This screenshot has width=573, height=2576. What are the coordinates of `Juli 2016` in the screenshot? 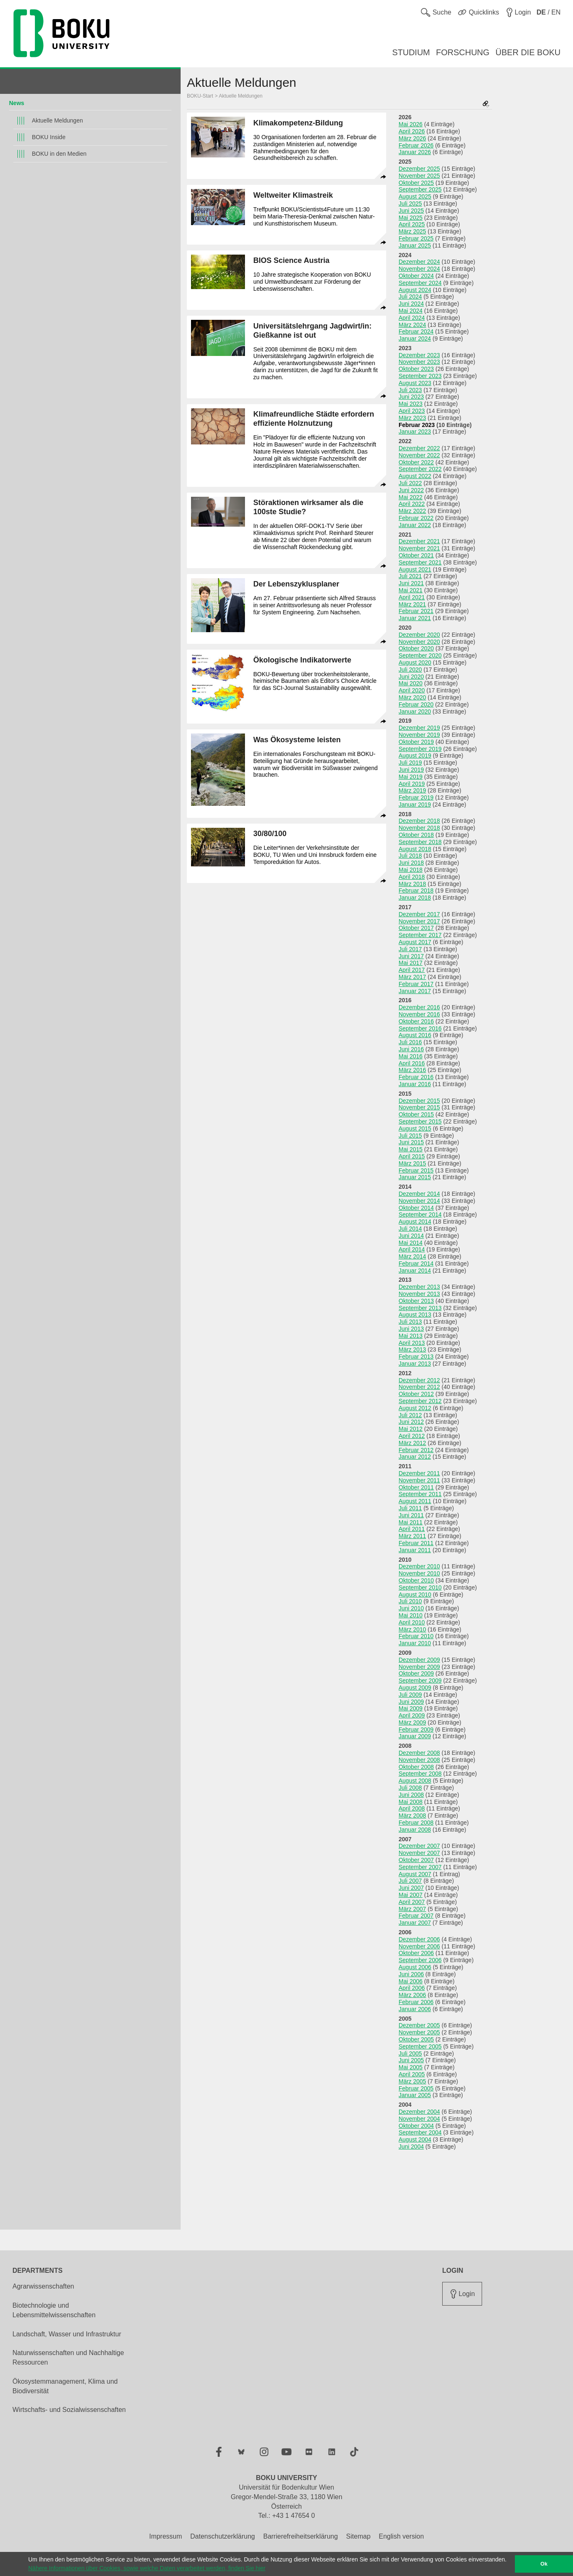 It's located at (410, 1042).